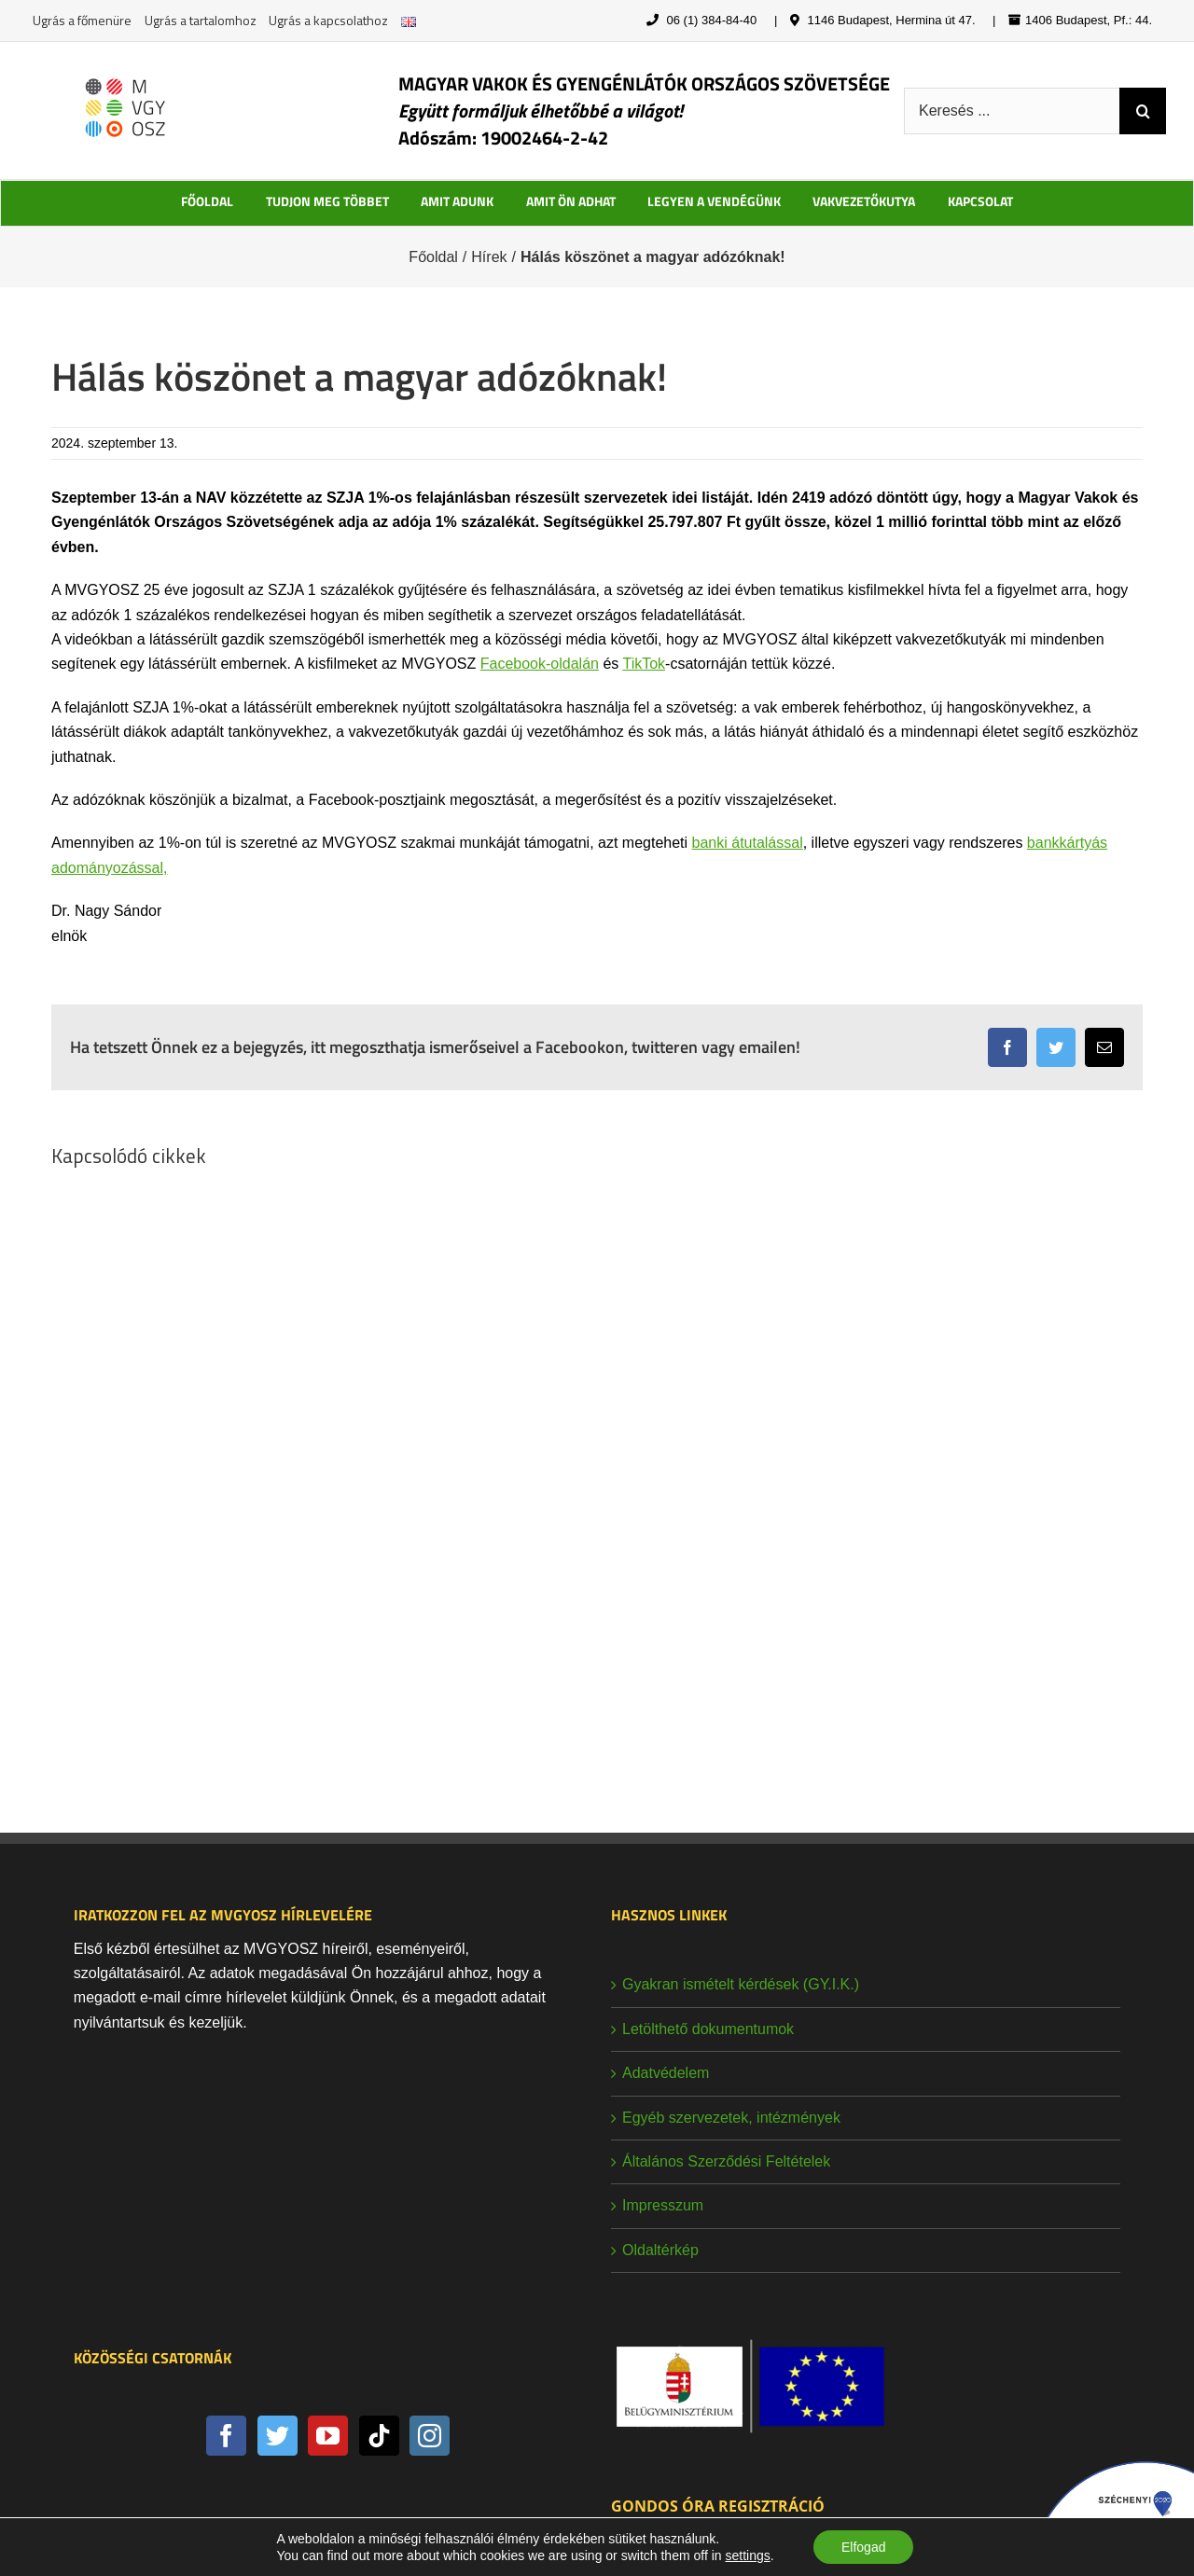 Image resolution: width=1194 pixels, height=2576 pixels. What do you see at coordinates (1142, 111) in the screenshot?
I see `[Keresés]` at bounding box center [1142, 111].